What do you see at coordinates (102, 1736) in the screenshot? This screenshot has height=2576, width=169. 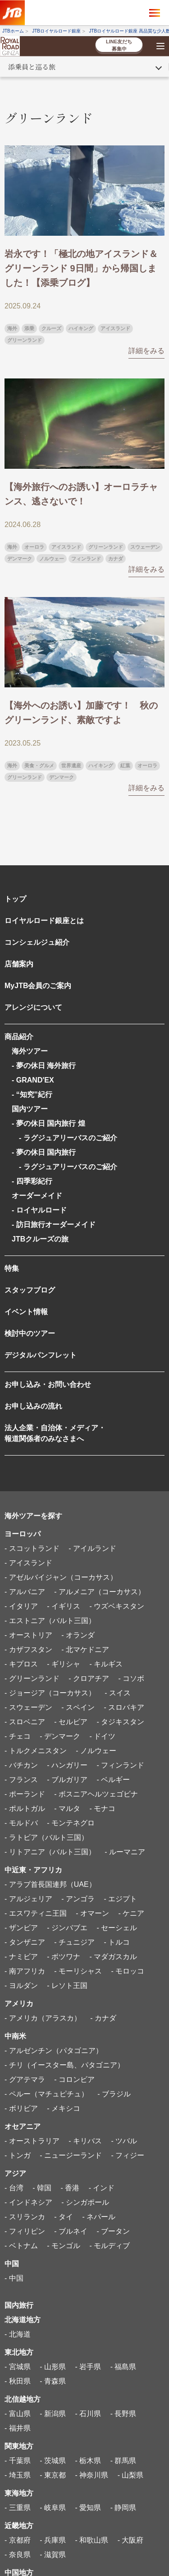 I see `- ドイツ` at bounding box center [102, 1736].